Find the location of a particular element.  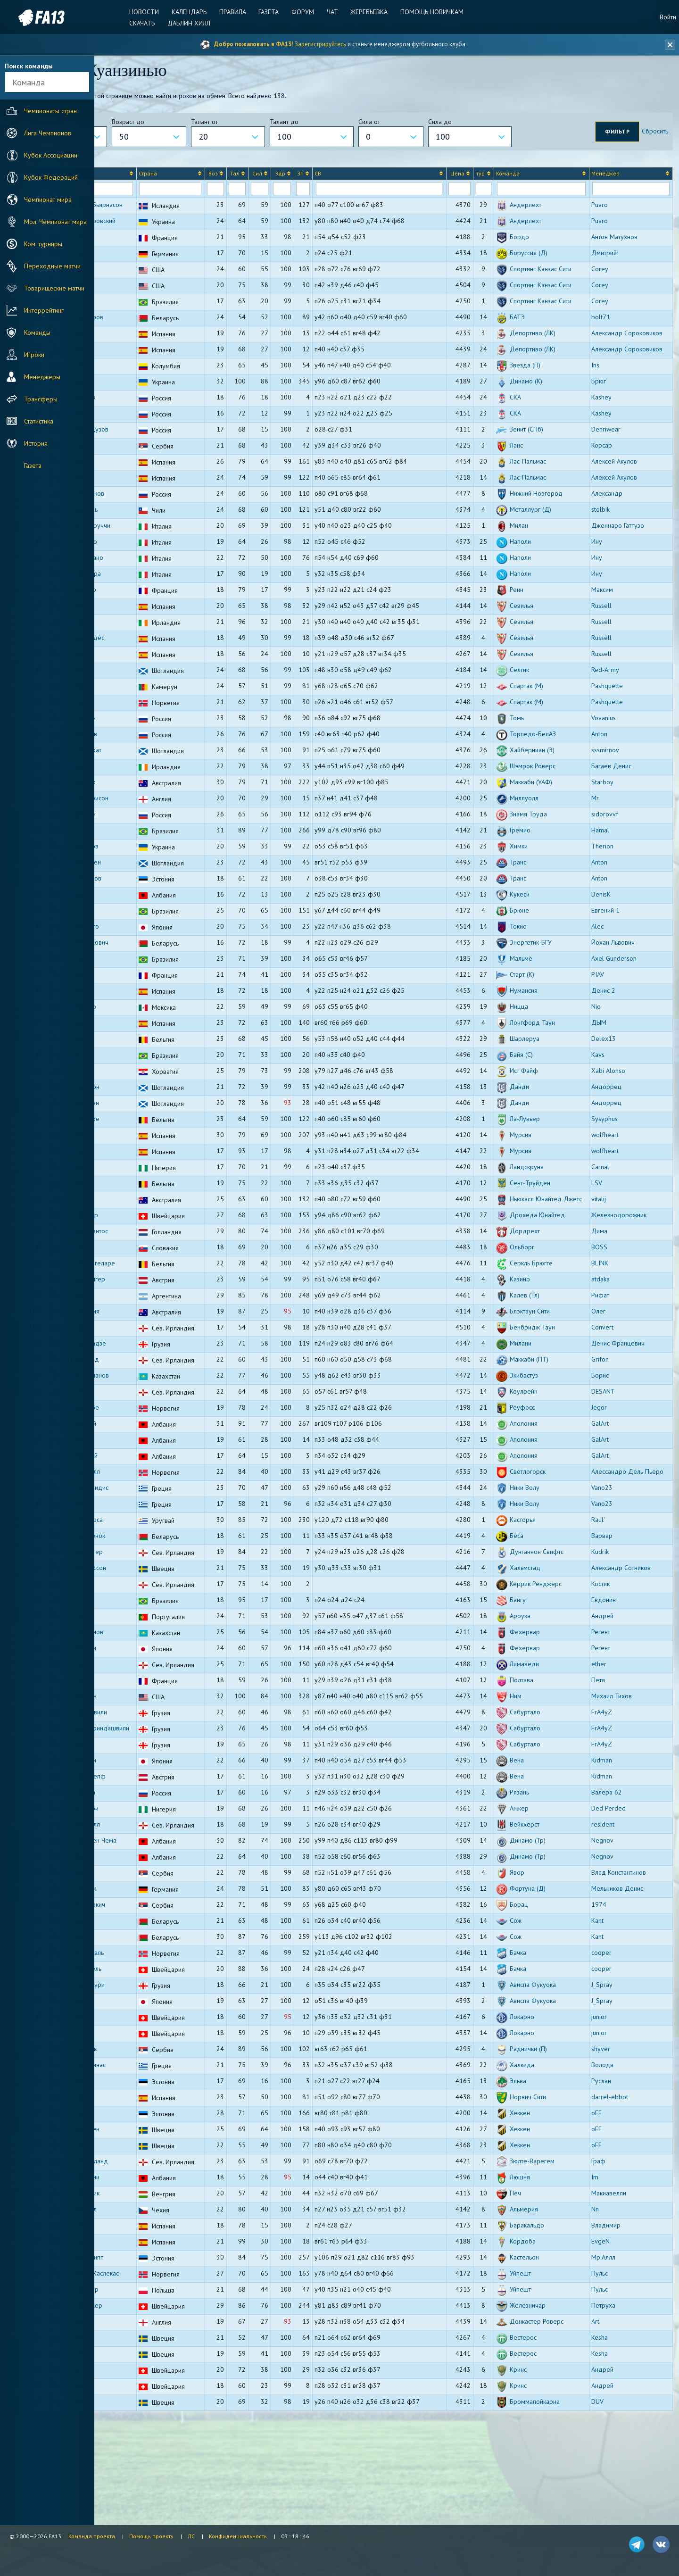

Даниэль Гинчек is located at coordinates (146, 1967).